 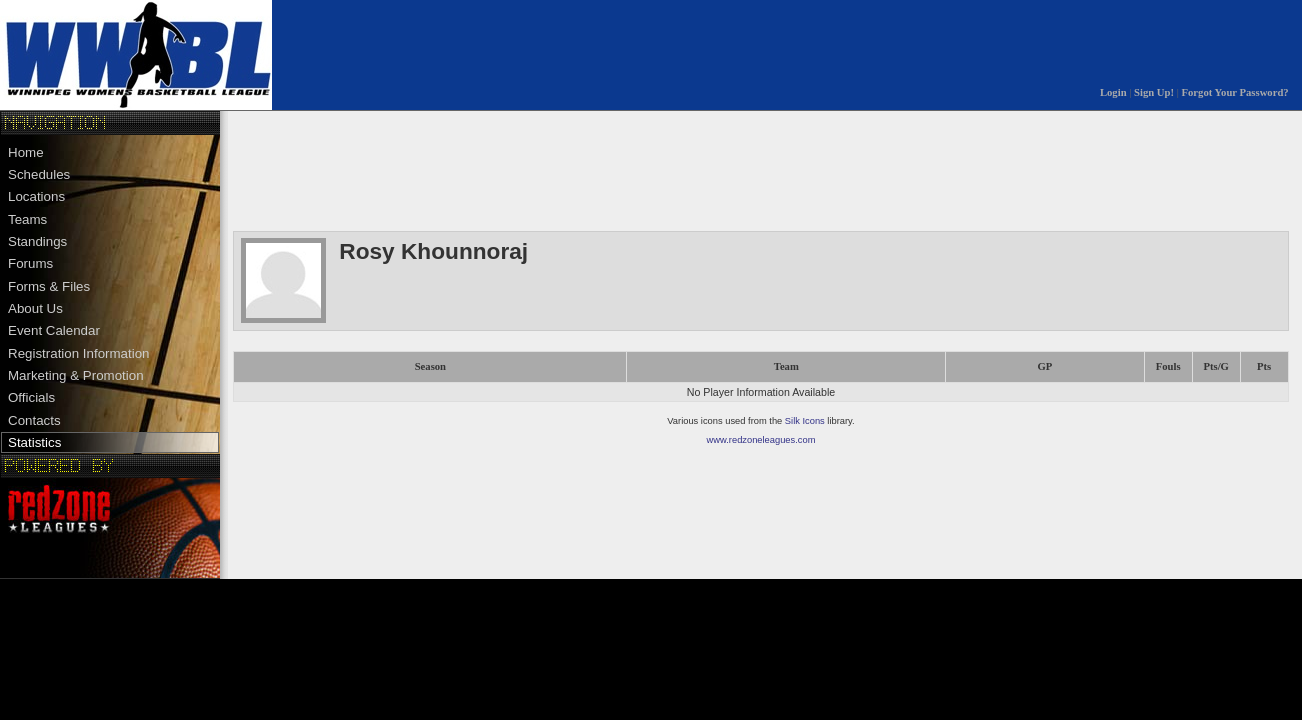 What do you see at coordinates (37, 241) in the screenshot?
I see `Standings` at bounding box center [37, 241].